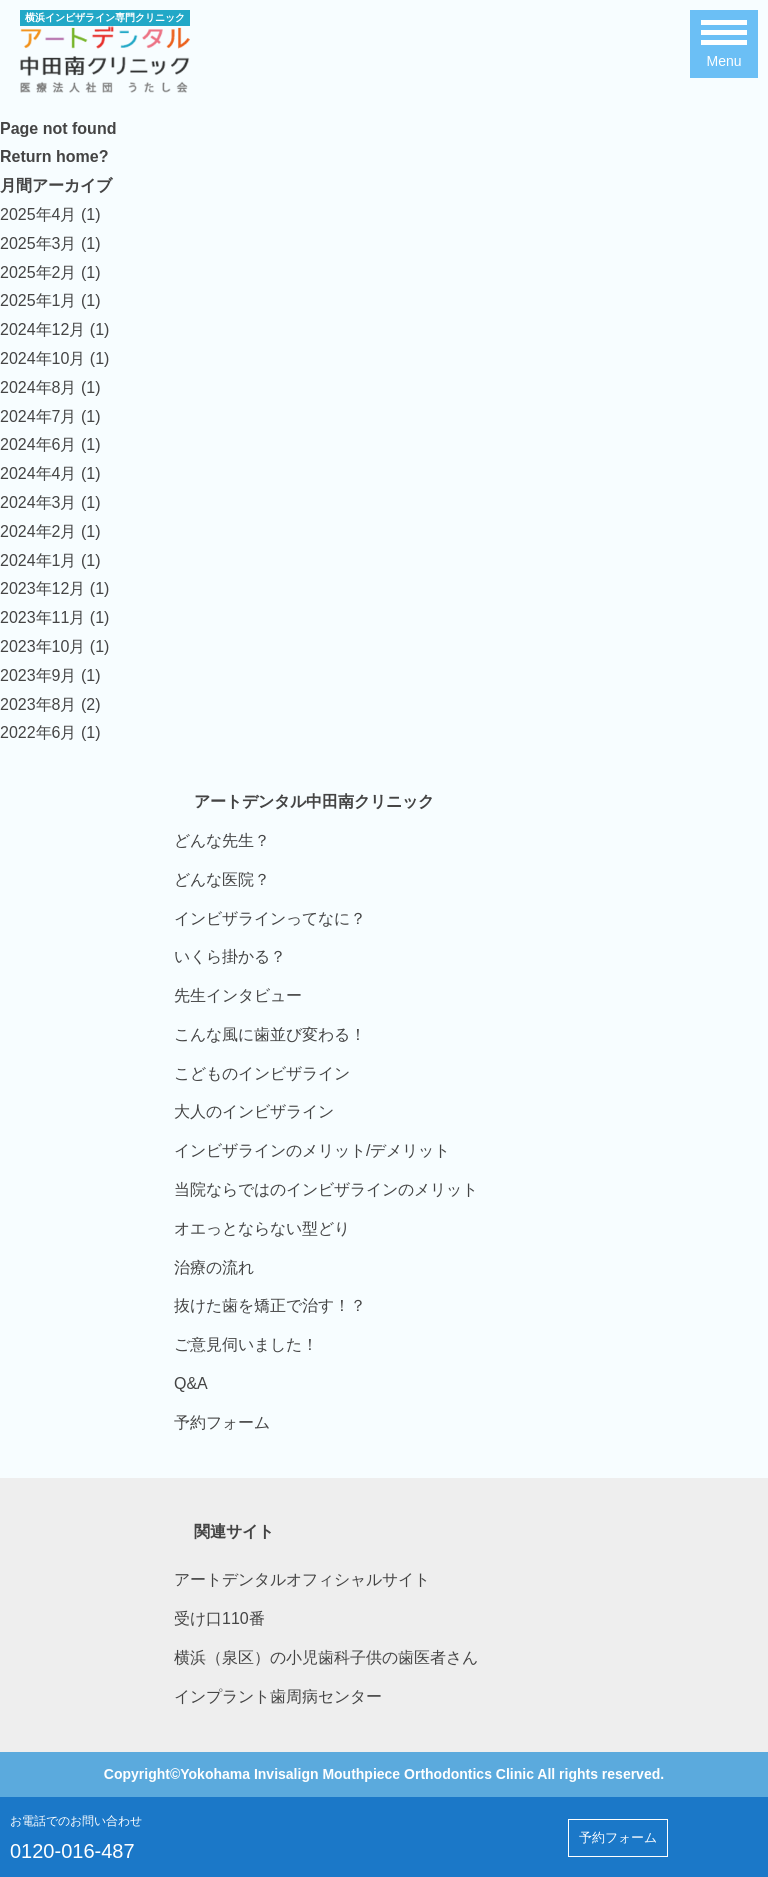 The image size is (768, 1877). What do you see at coordinates (326, 1189) in the screenshot?
I see `当院ならではのインビザラインのメリット` at bounding box center [326, 1189].